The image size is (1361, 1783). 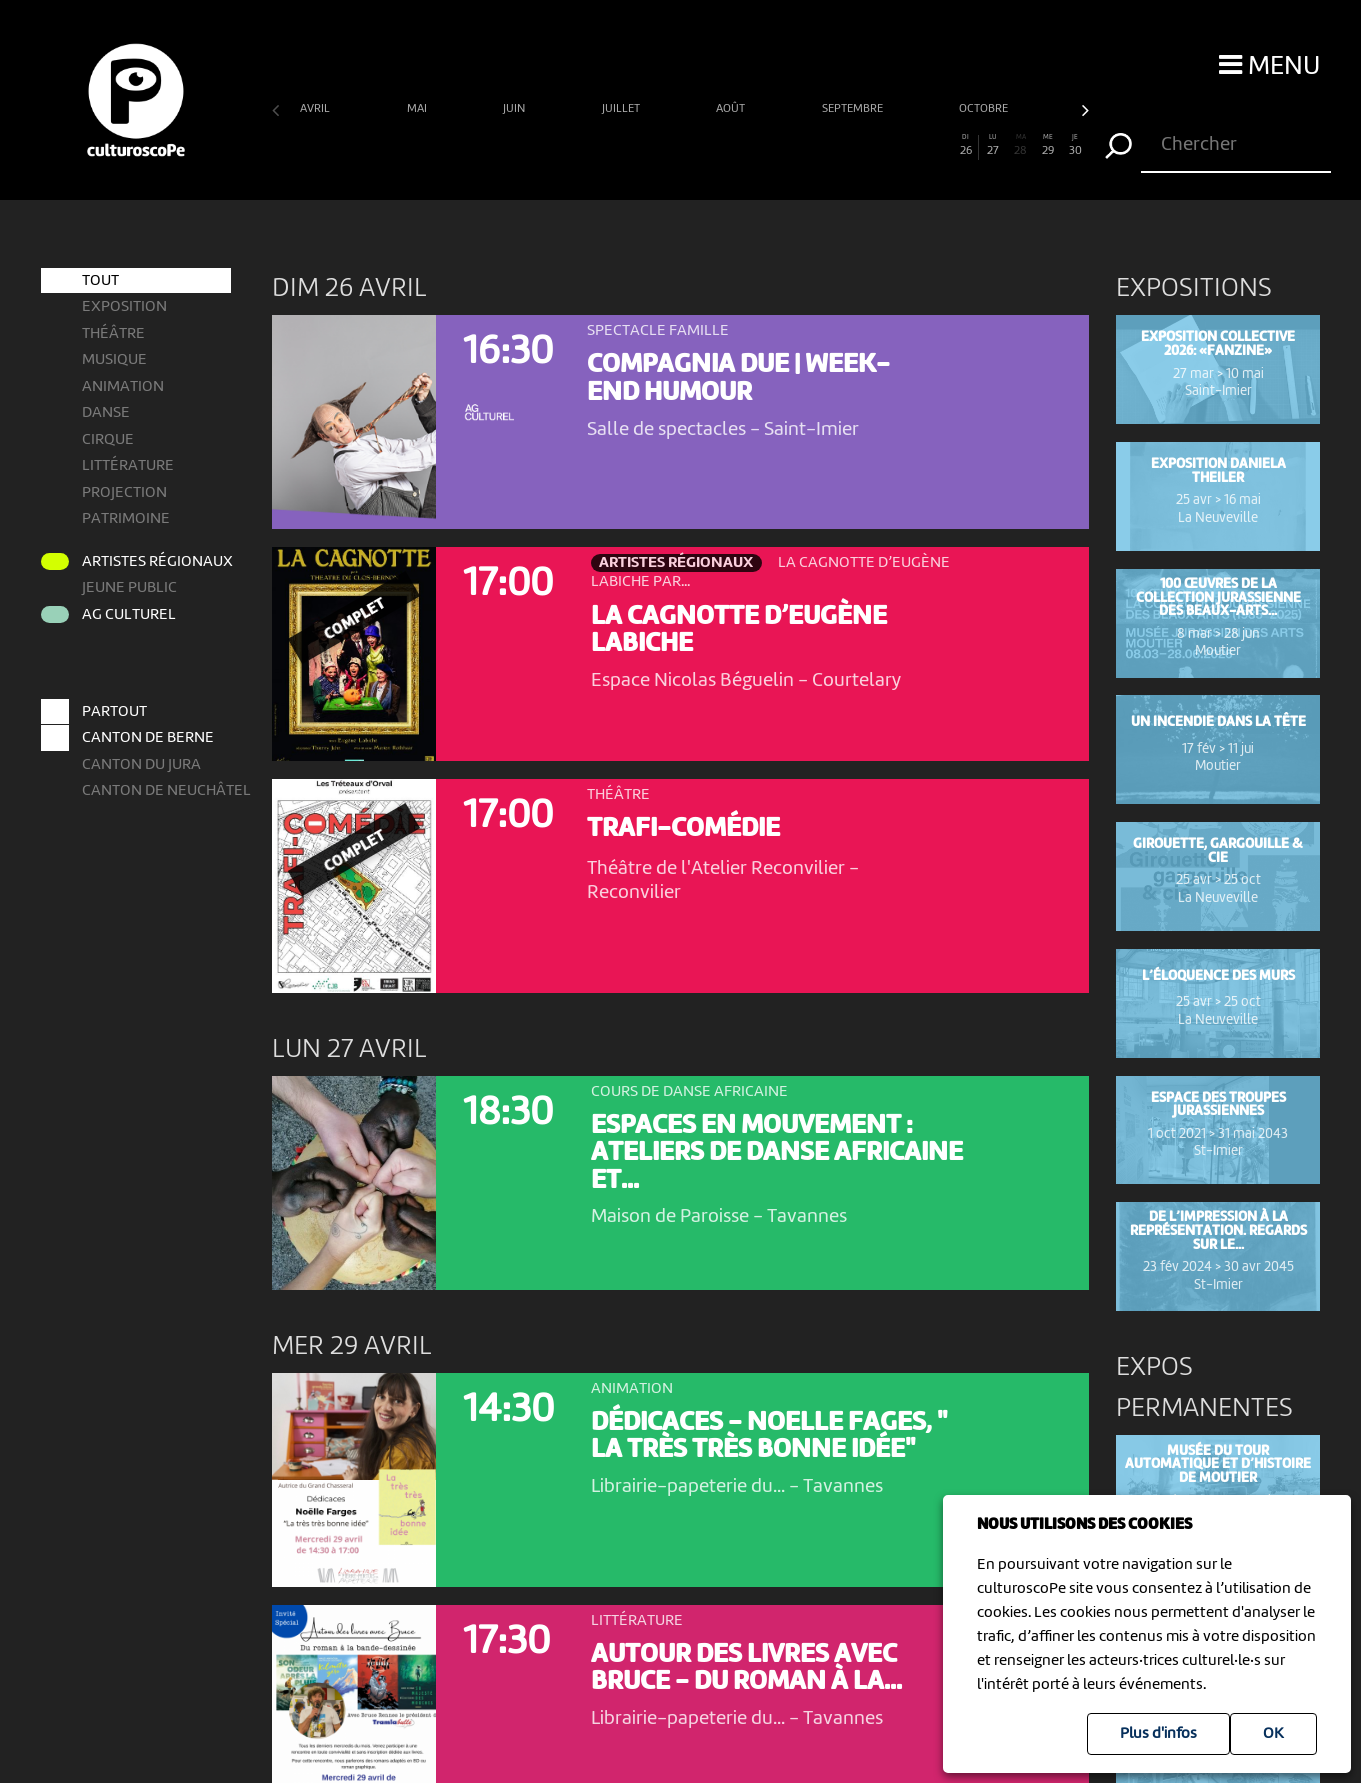 I want to click on 25, so click(x=939, y=146).